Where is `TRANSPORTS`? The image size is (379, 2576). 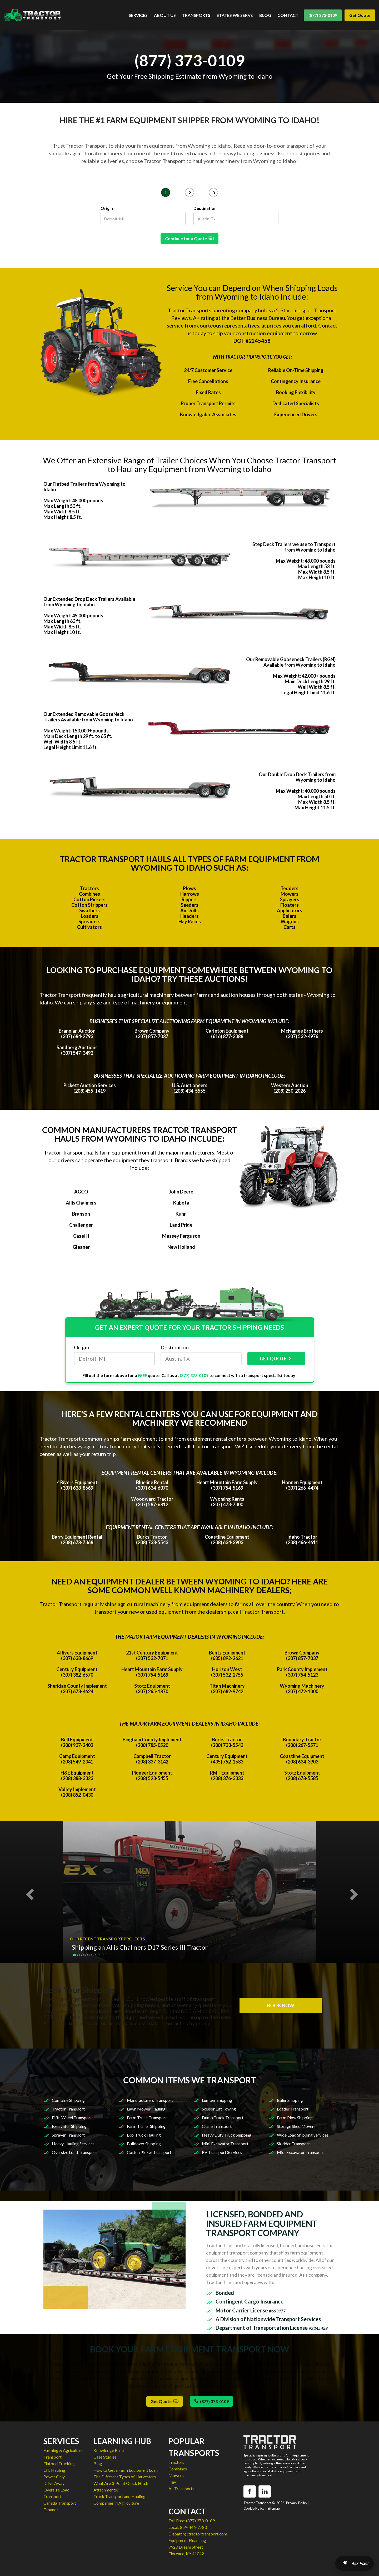 TRANSPORTS is located at coordinates (196, 15).